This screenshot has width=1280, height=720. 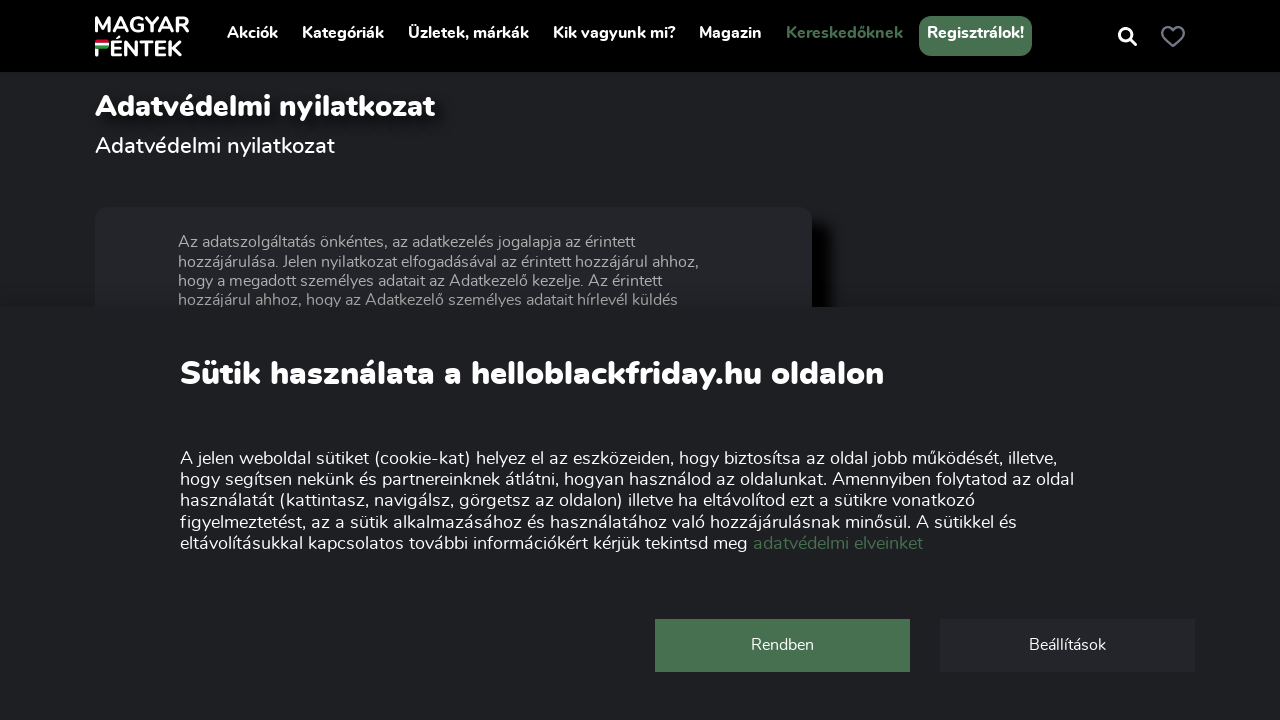 What do you see at coordinates (468, 33) in the screenshot?
I see `Üzletek, márkák` at bounding box center [468, 33].